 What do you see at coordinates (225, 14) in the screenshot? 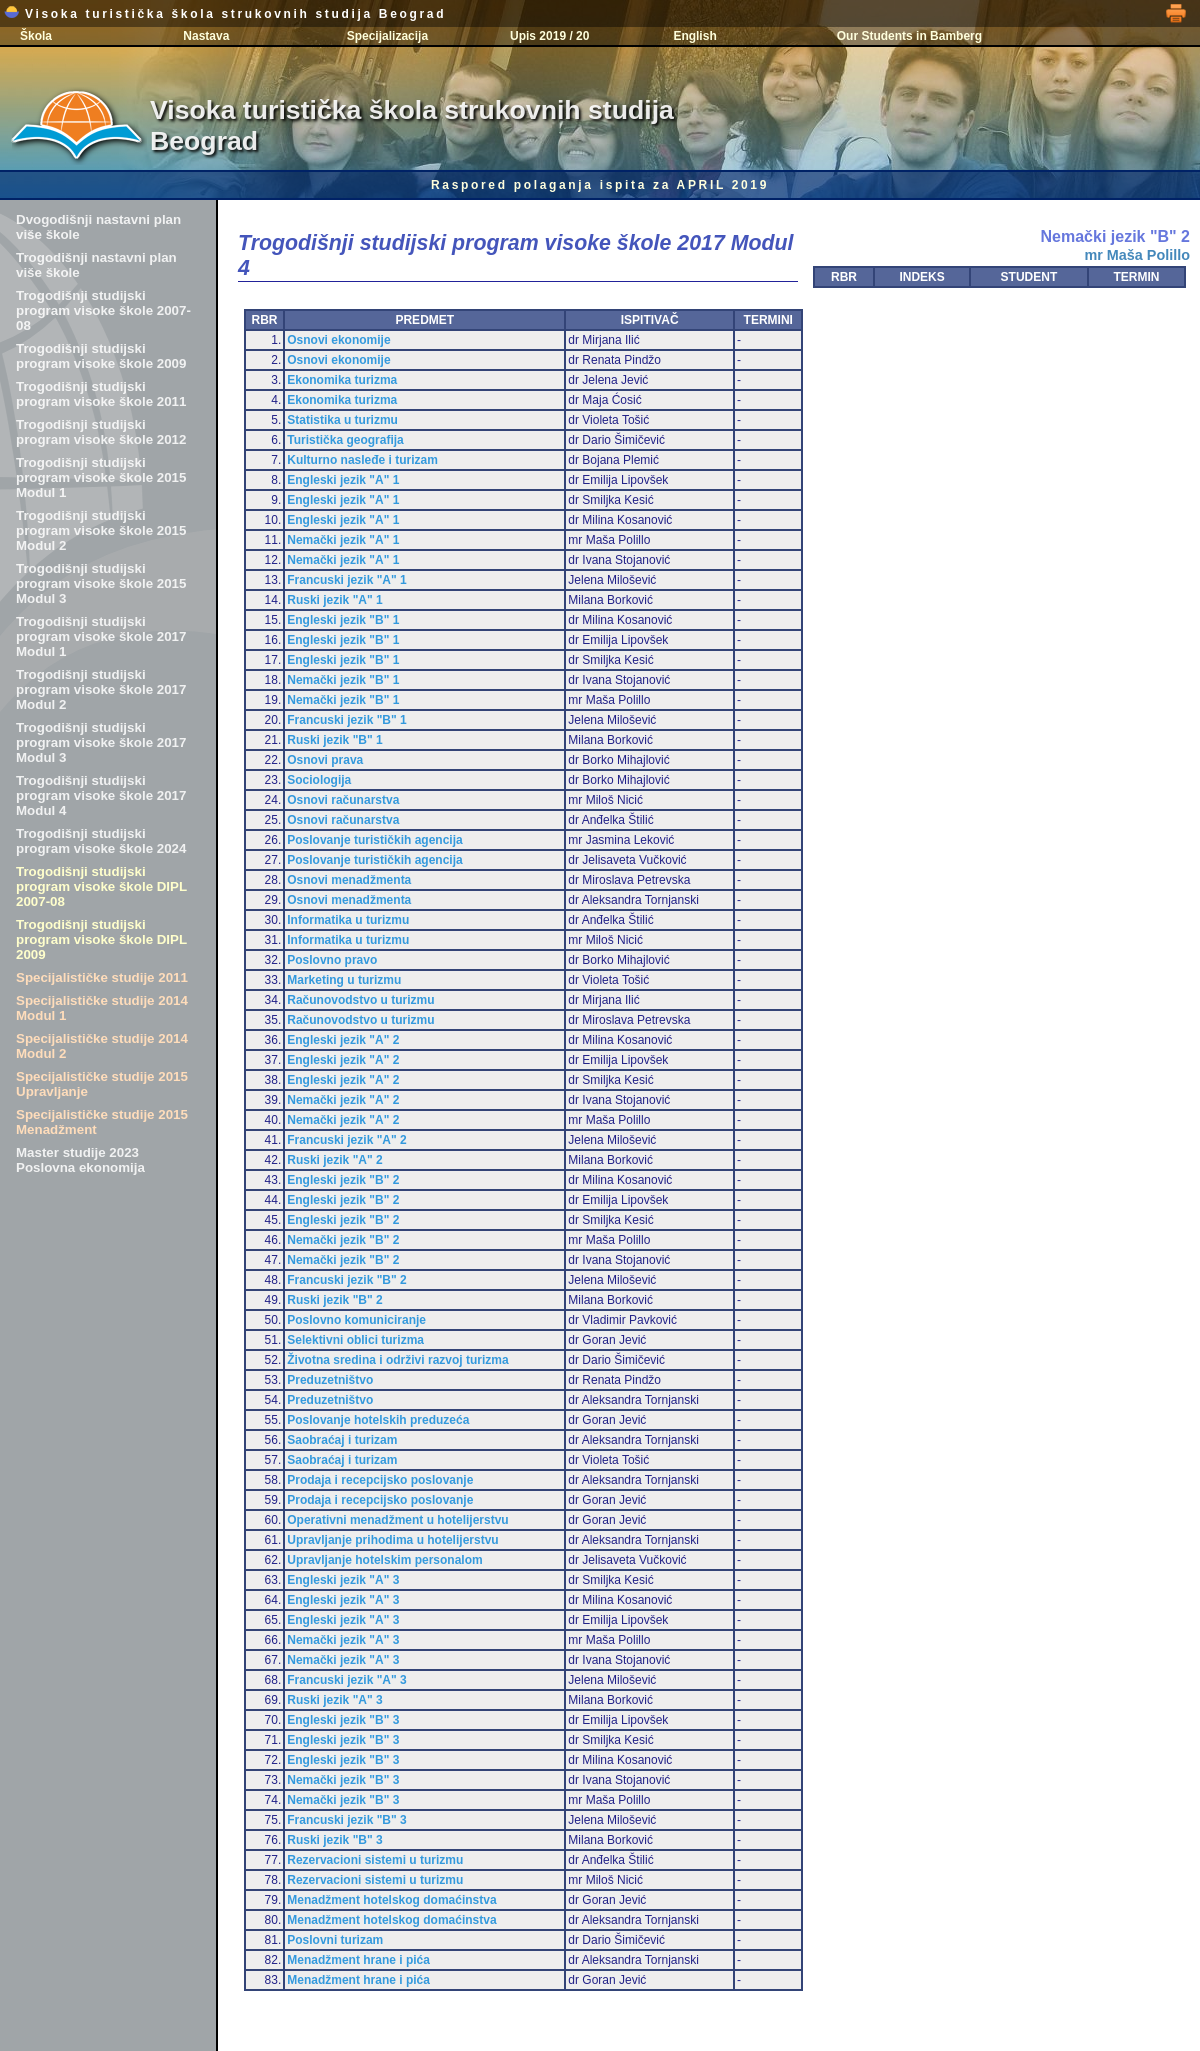
I see `Visoka turistička škola strukovnih studija Beograd` at bounding box center [225, 14].